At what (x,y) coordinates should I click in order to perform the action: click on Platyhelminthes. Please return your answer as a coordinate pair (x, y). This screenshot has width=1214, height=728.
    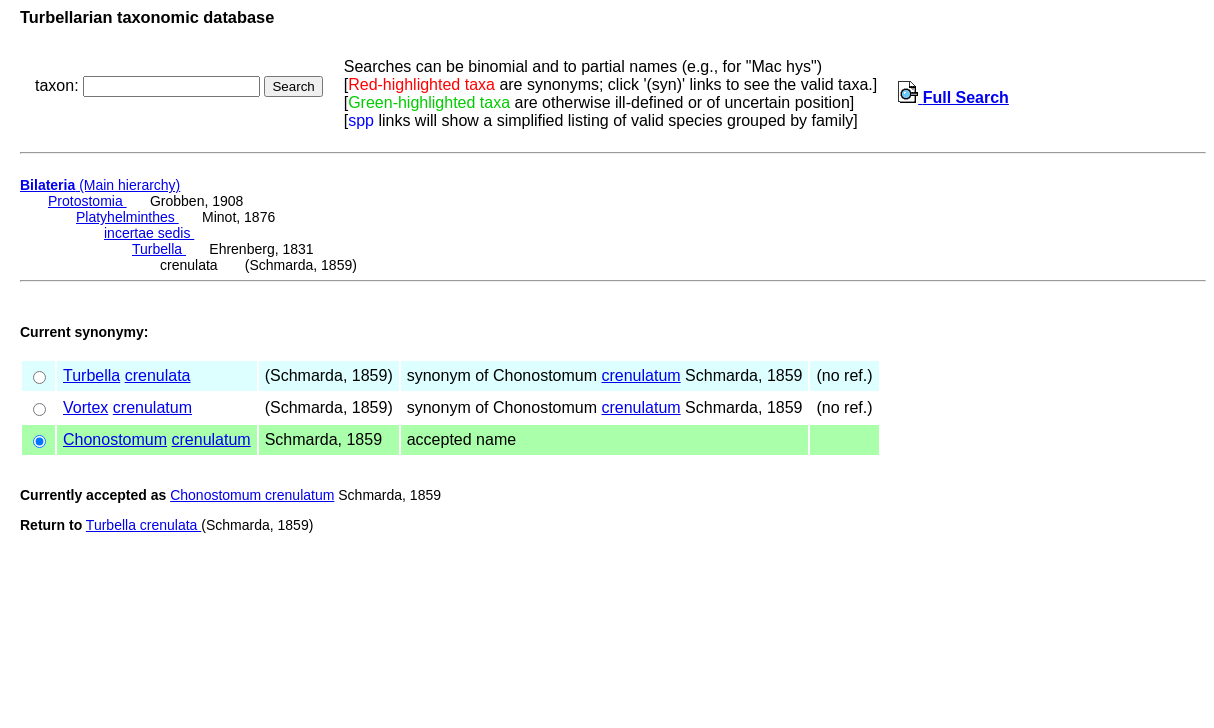
    Looking at the image, I should click on (127, 217).